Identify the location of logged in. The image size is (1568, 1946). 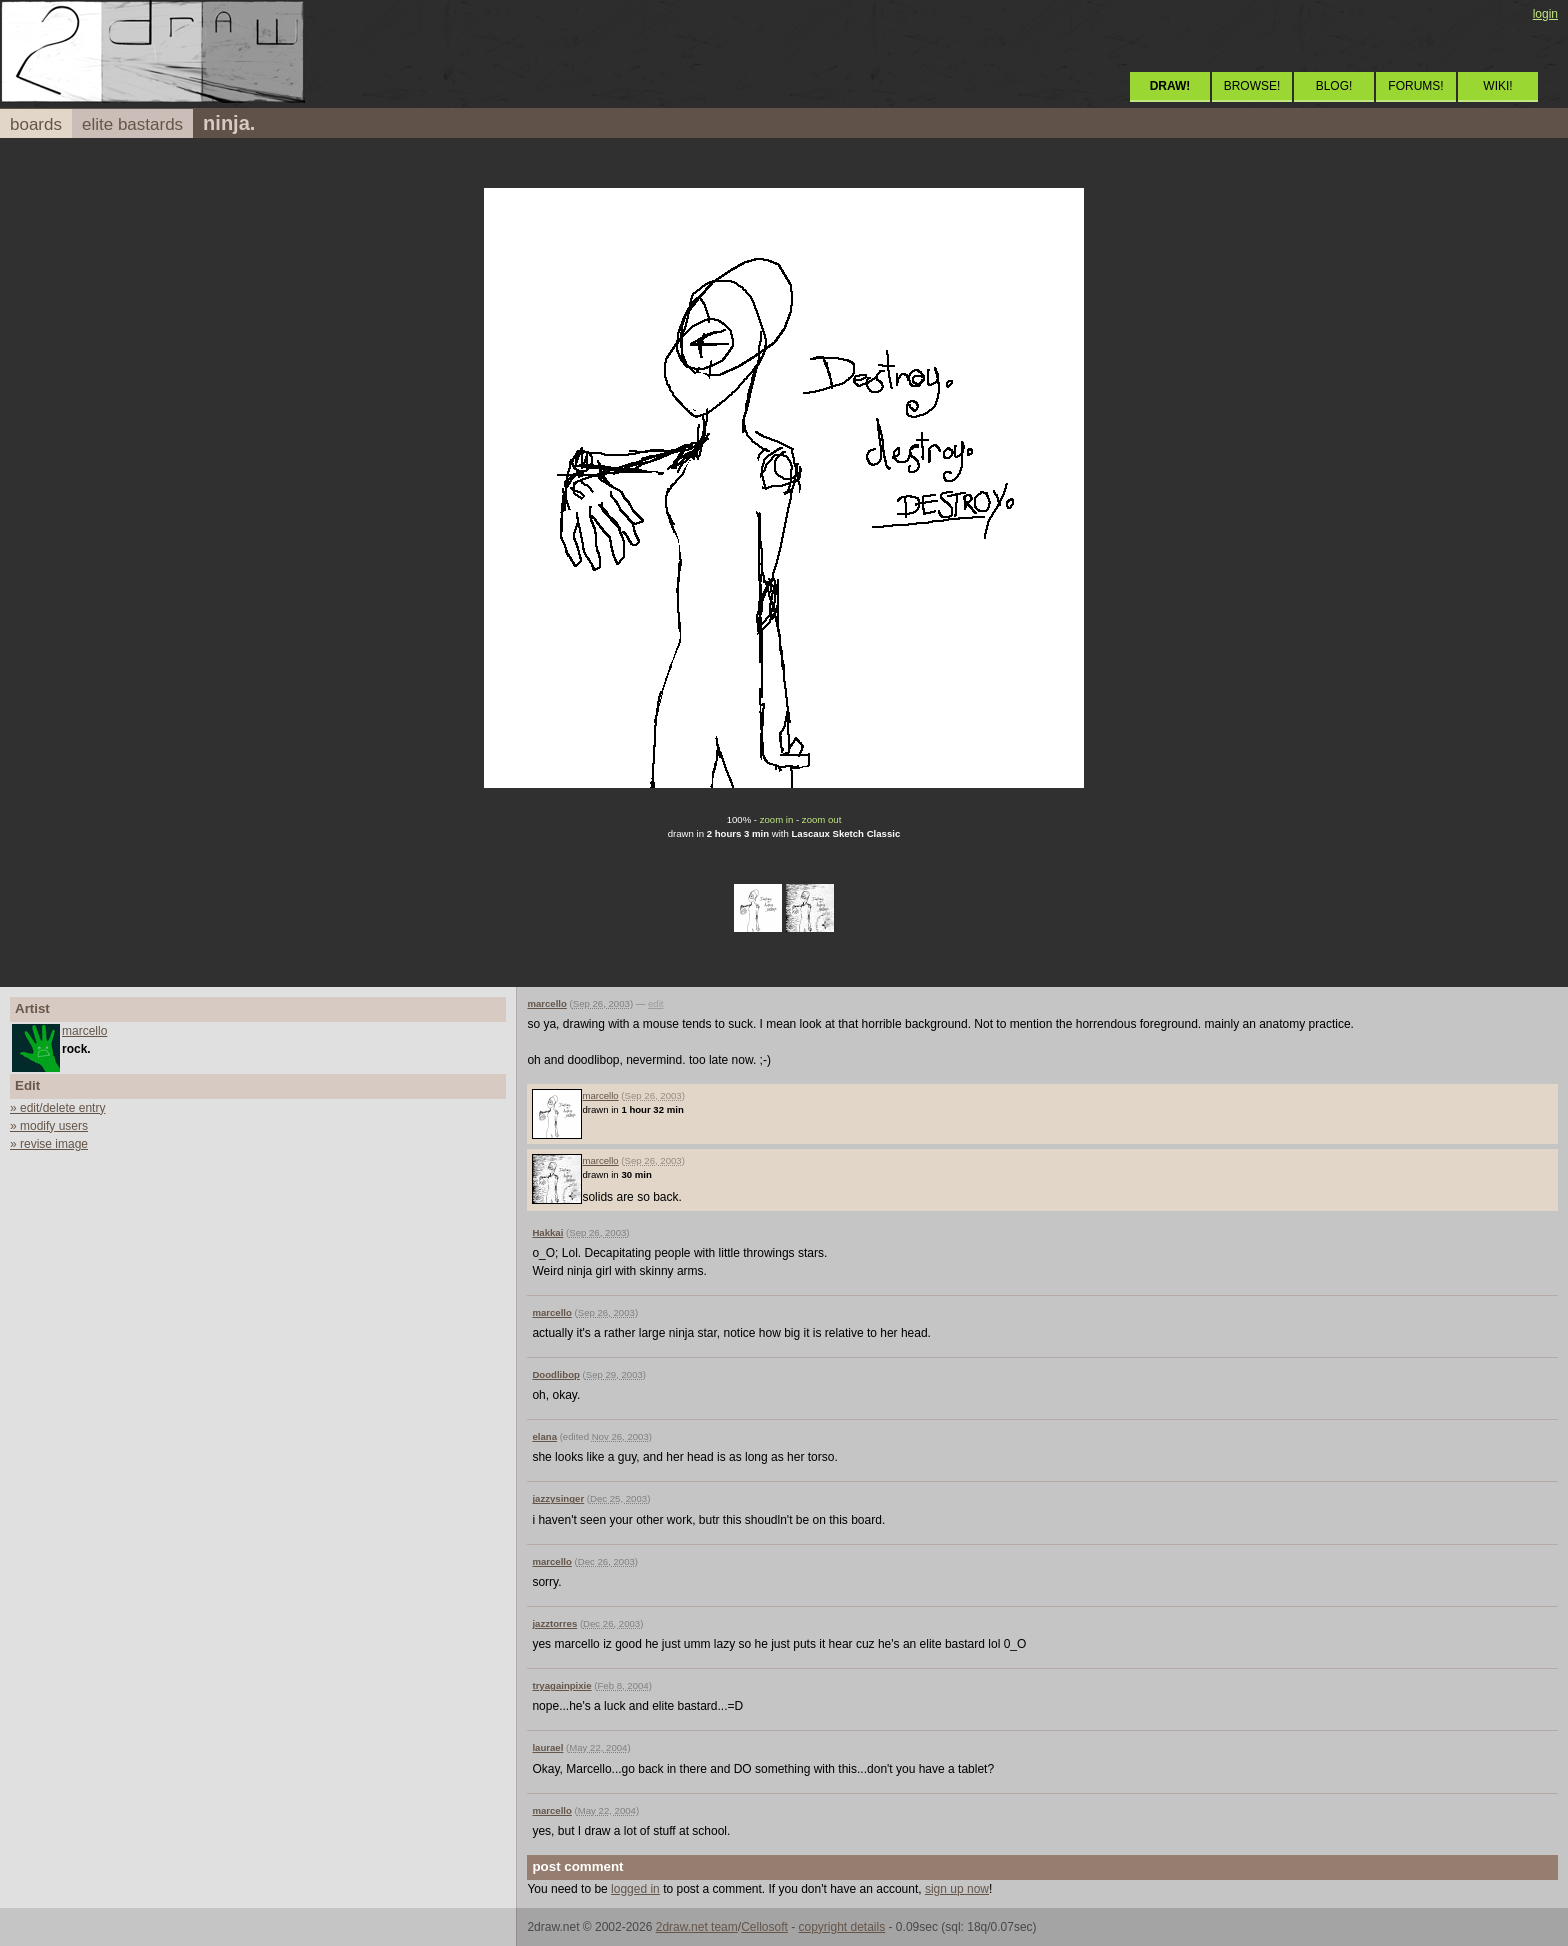
(635, 1889).